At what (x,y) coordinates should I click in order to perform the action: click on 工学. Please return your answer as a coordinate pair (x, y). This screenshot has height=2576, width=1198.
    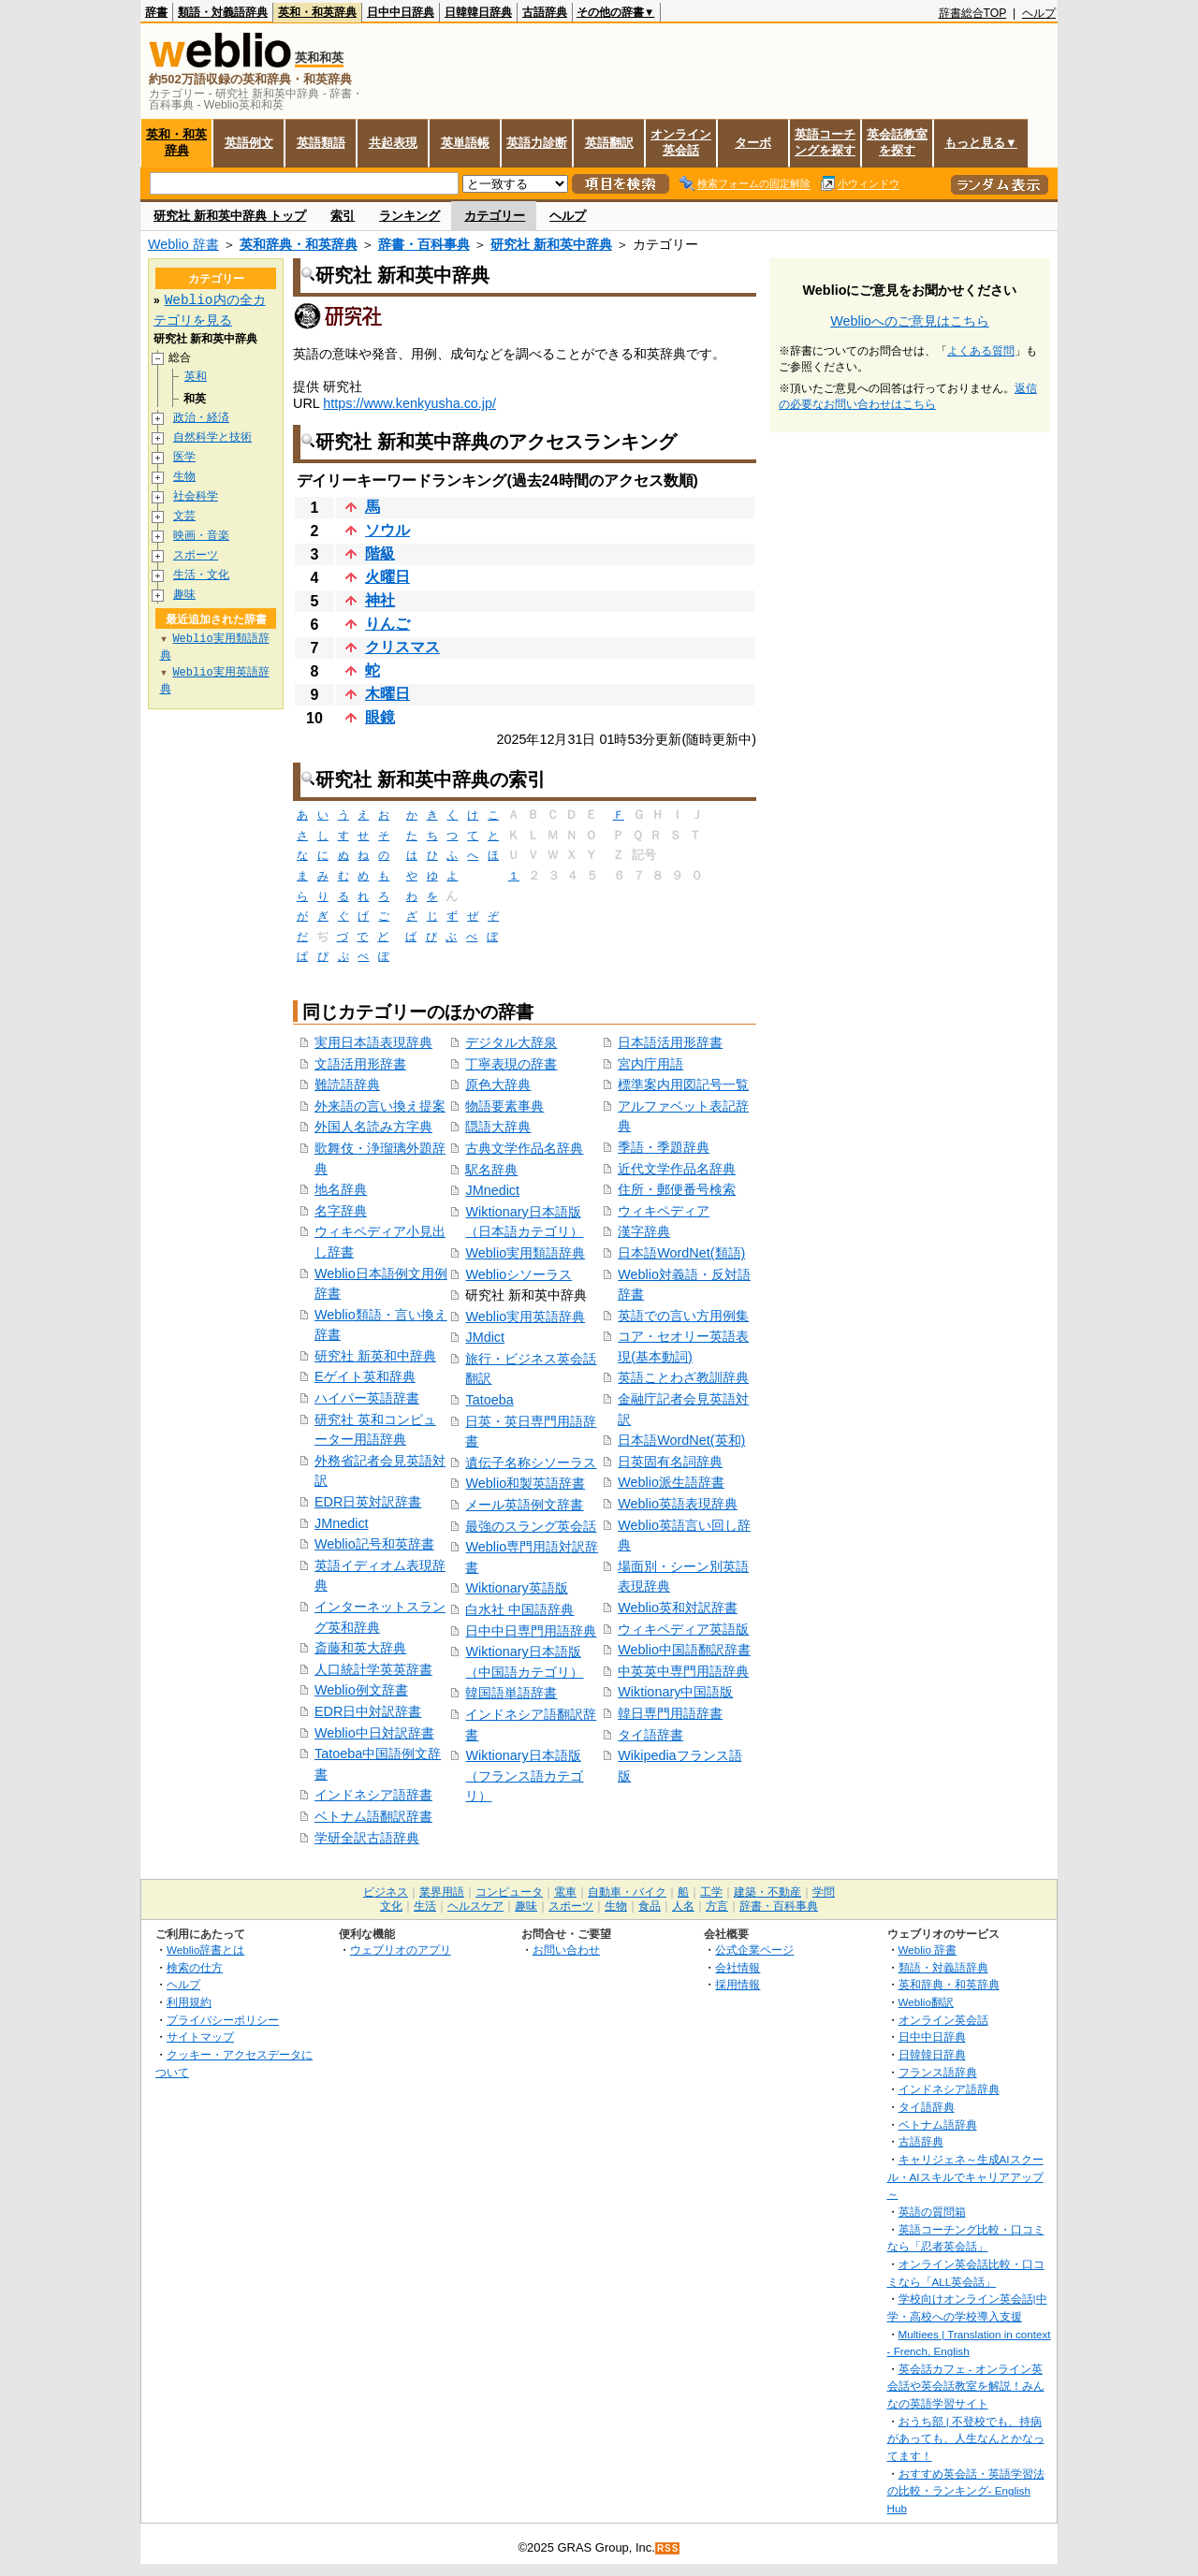
    Looking at the image, I should click on (711, 1892).